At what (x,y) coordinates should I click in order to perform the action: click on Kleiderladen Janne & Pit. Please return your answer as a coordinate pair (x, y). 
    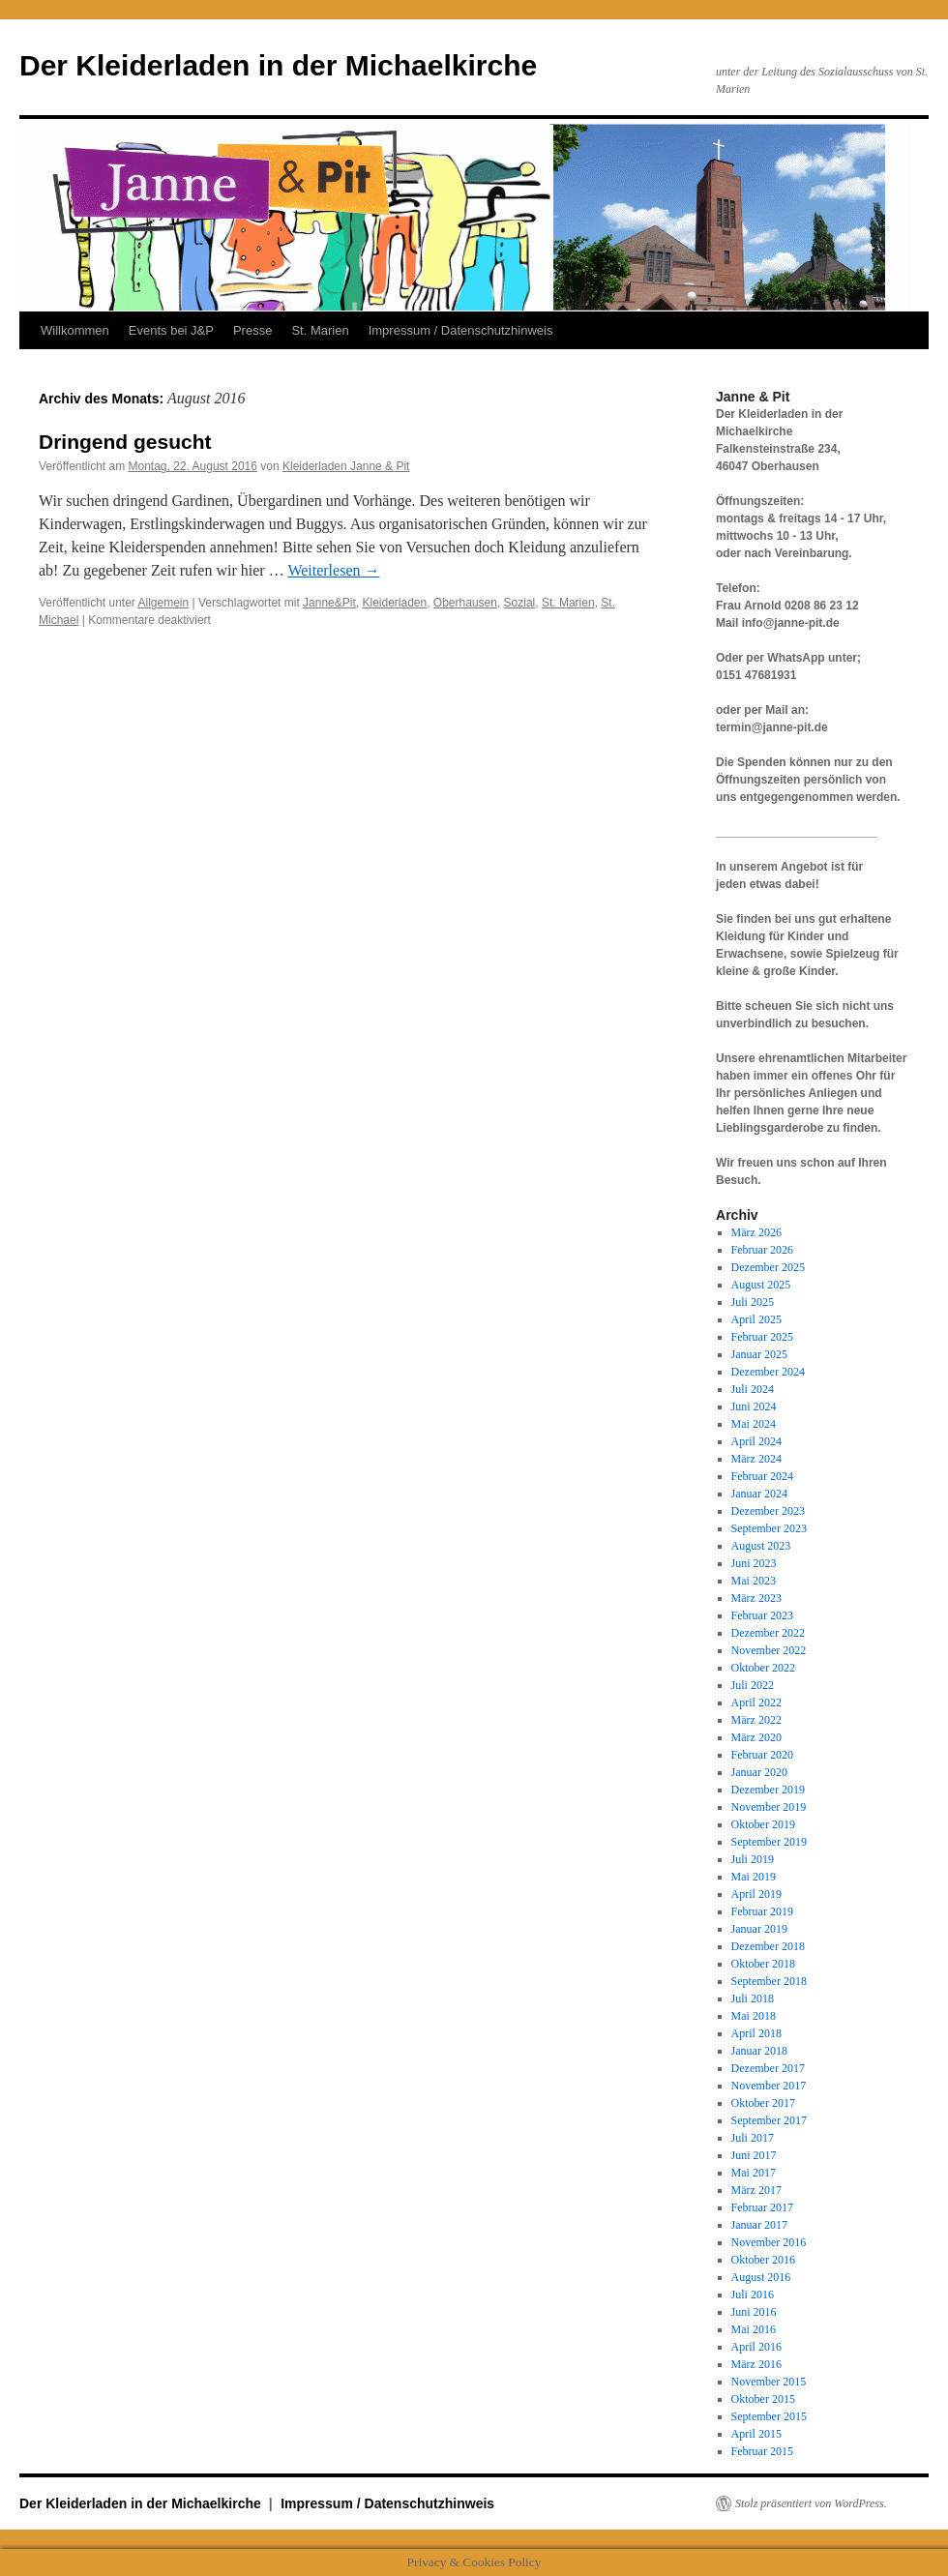
    Looking at the image, I should click on (345, 466).